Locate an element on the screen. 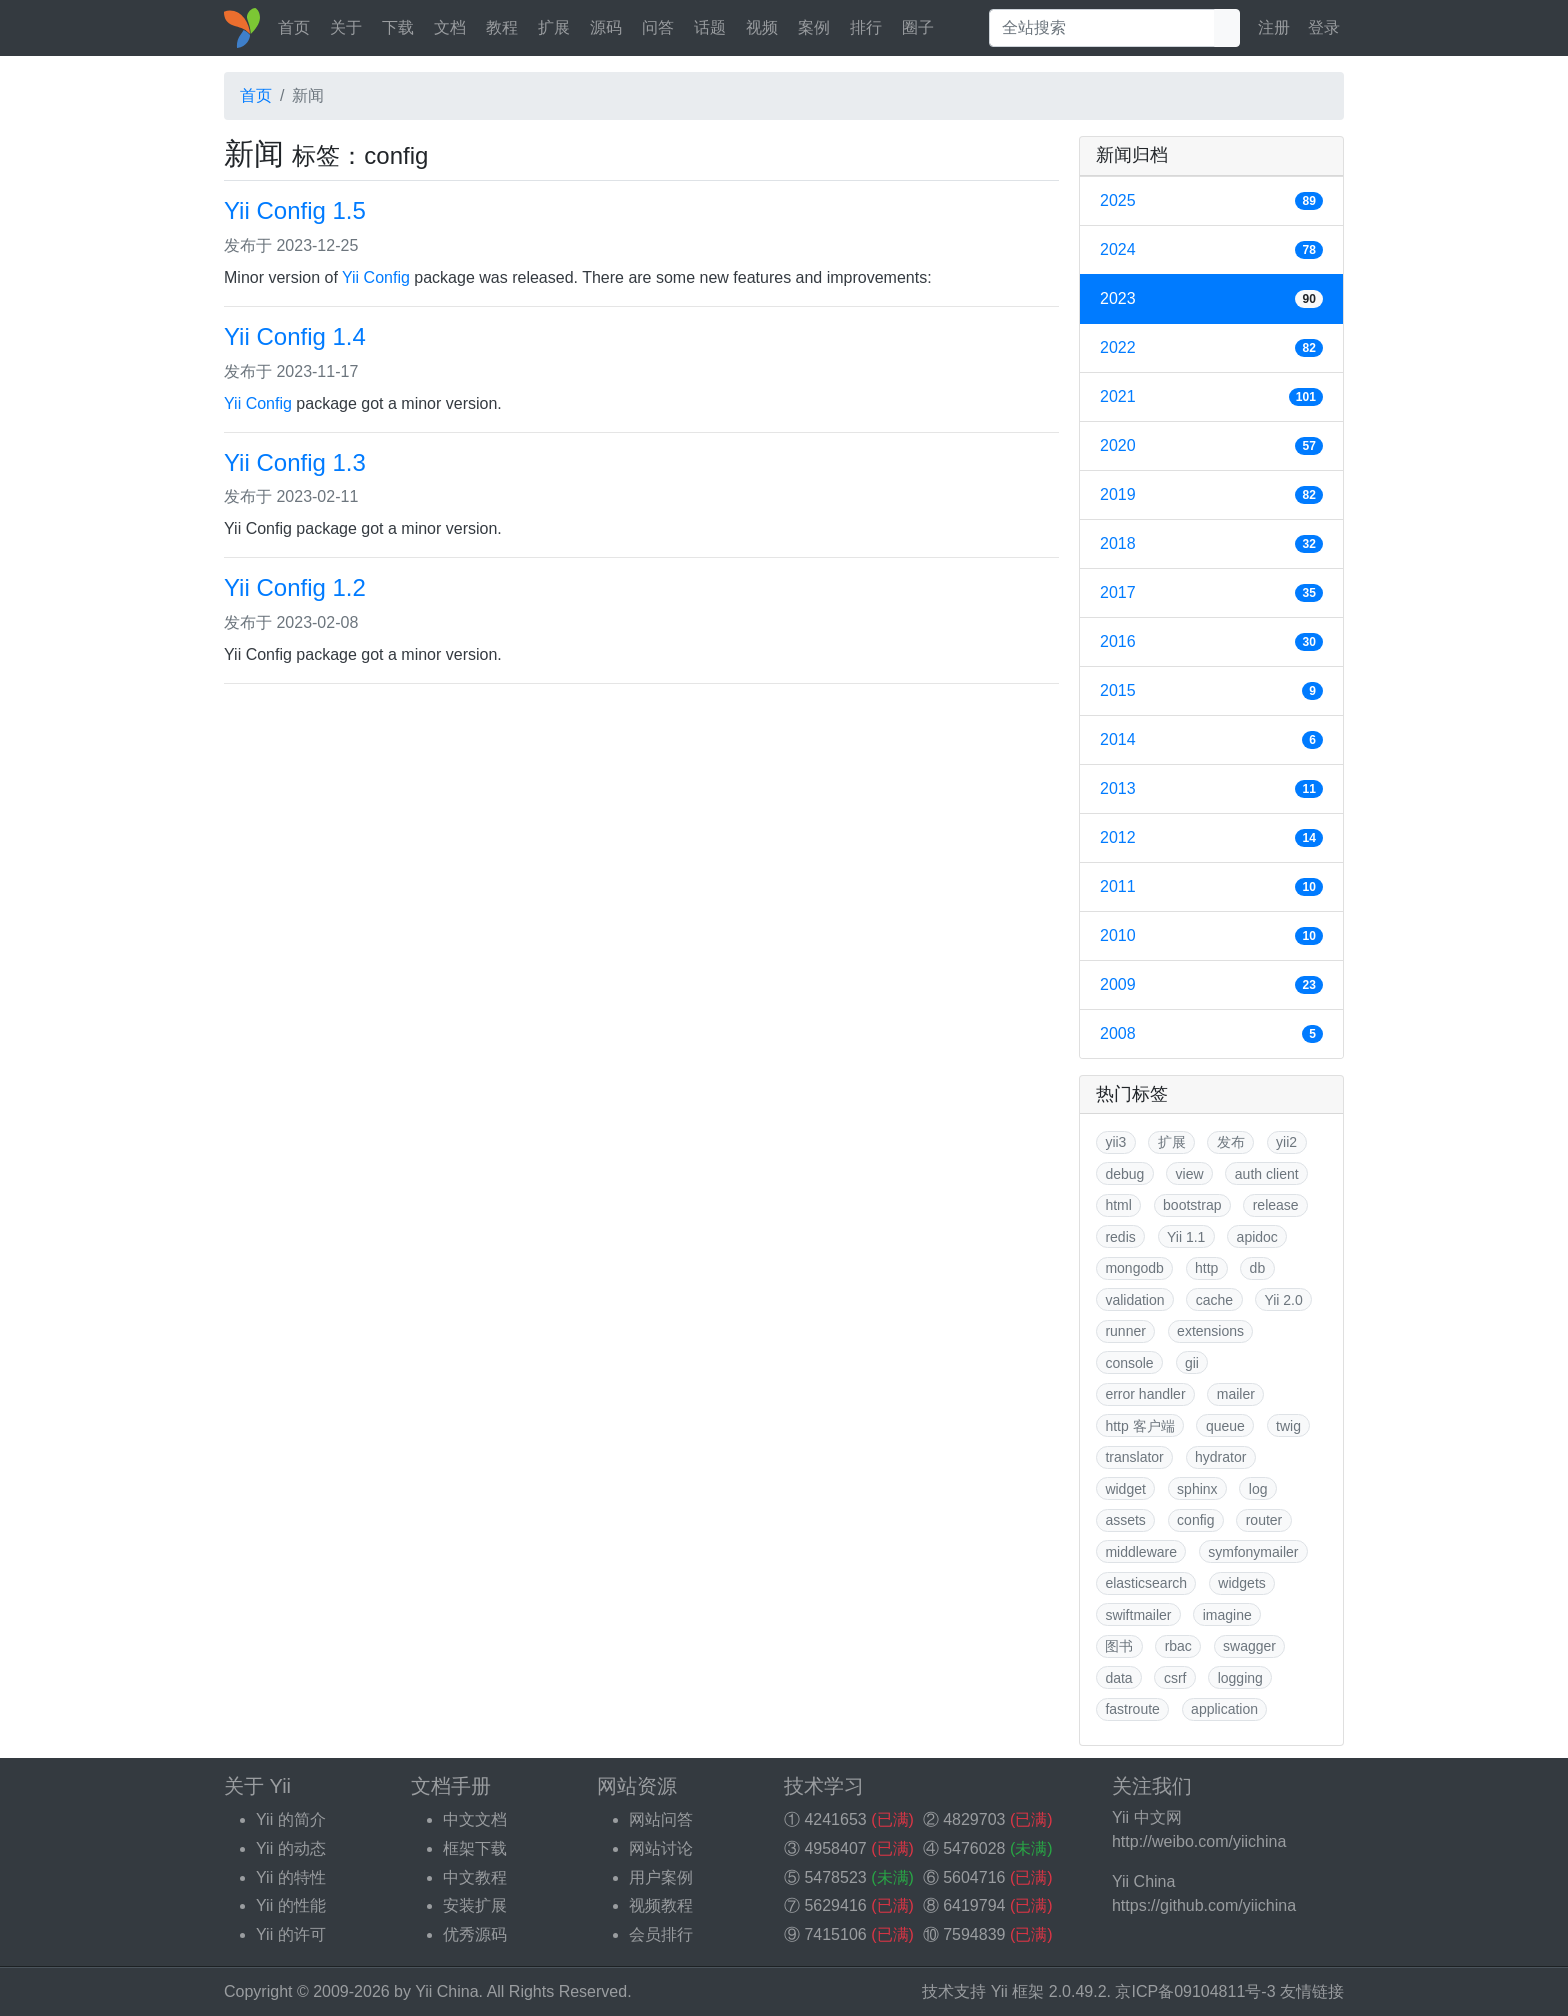 Image resolution: width=1568 pixels, height=2016 pixels. 2014 is located at coordinates (1211, 740).